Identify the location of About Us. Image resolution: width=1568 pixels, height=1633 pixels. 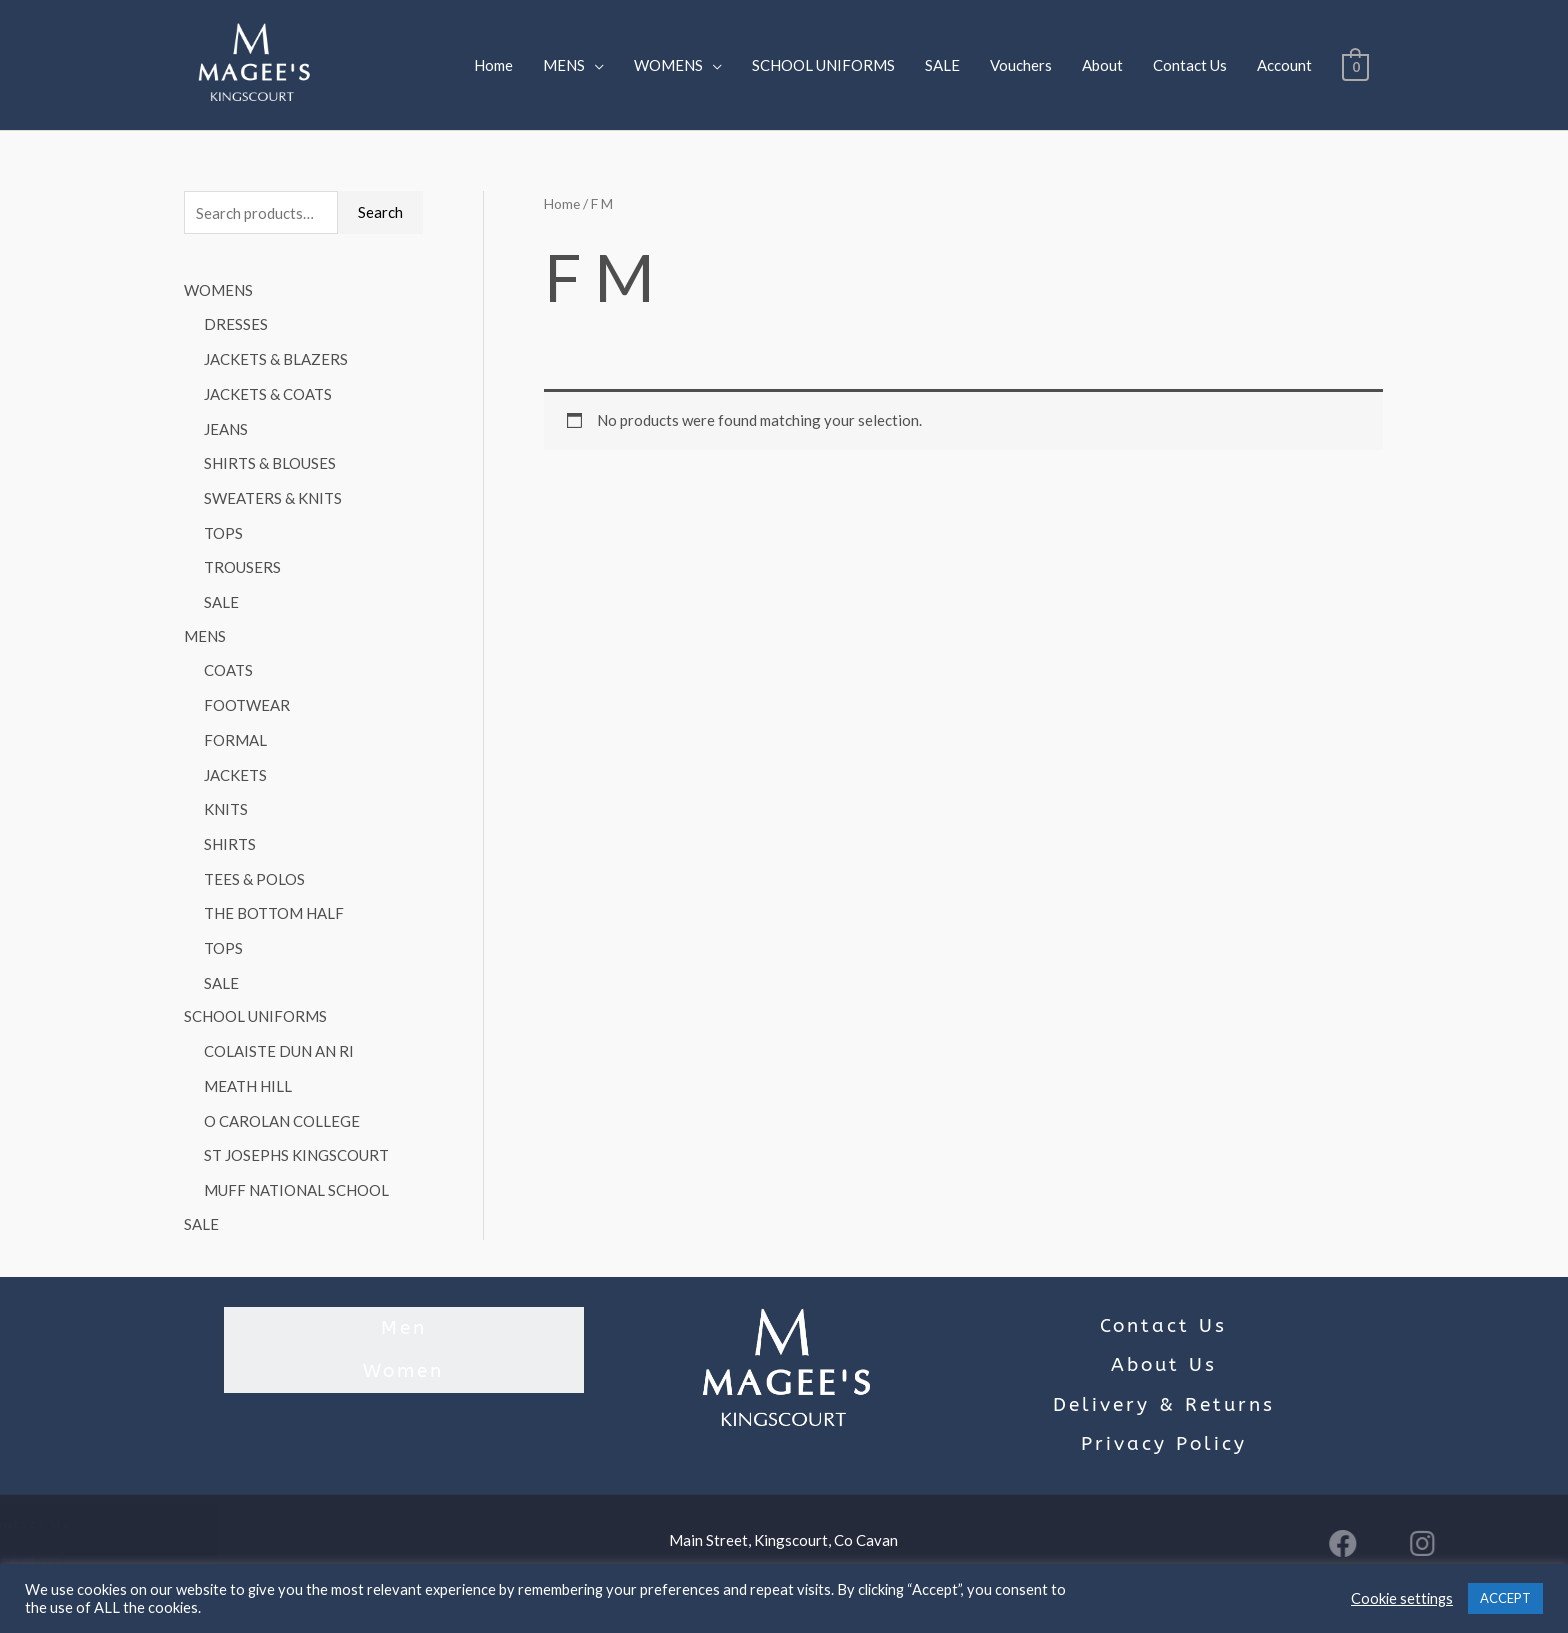
(1164, 1343).